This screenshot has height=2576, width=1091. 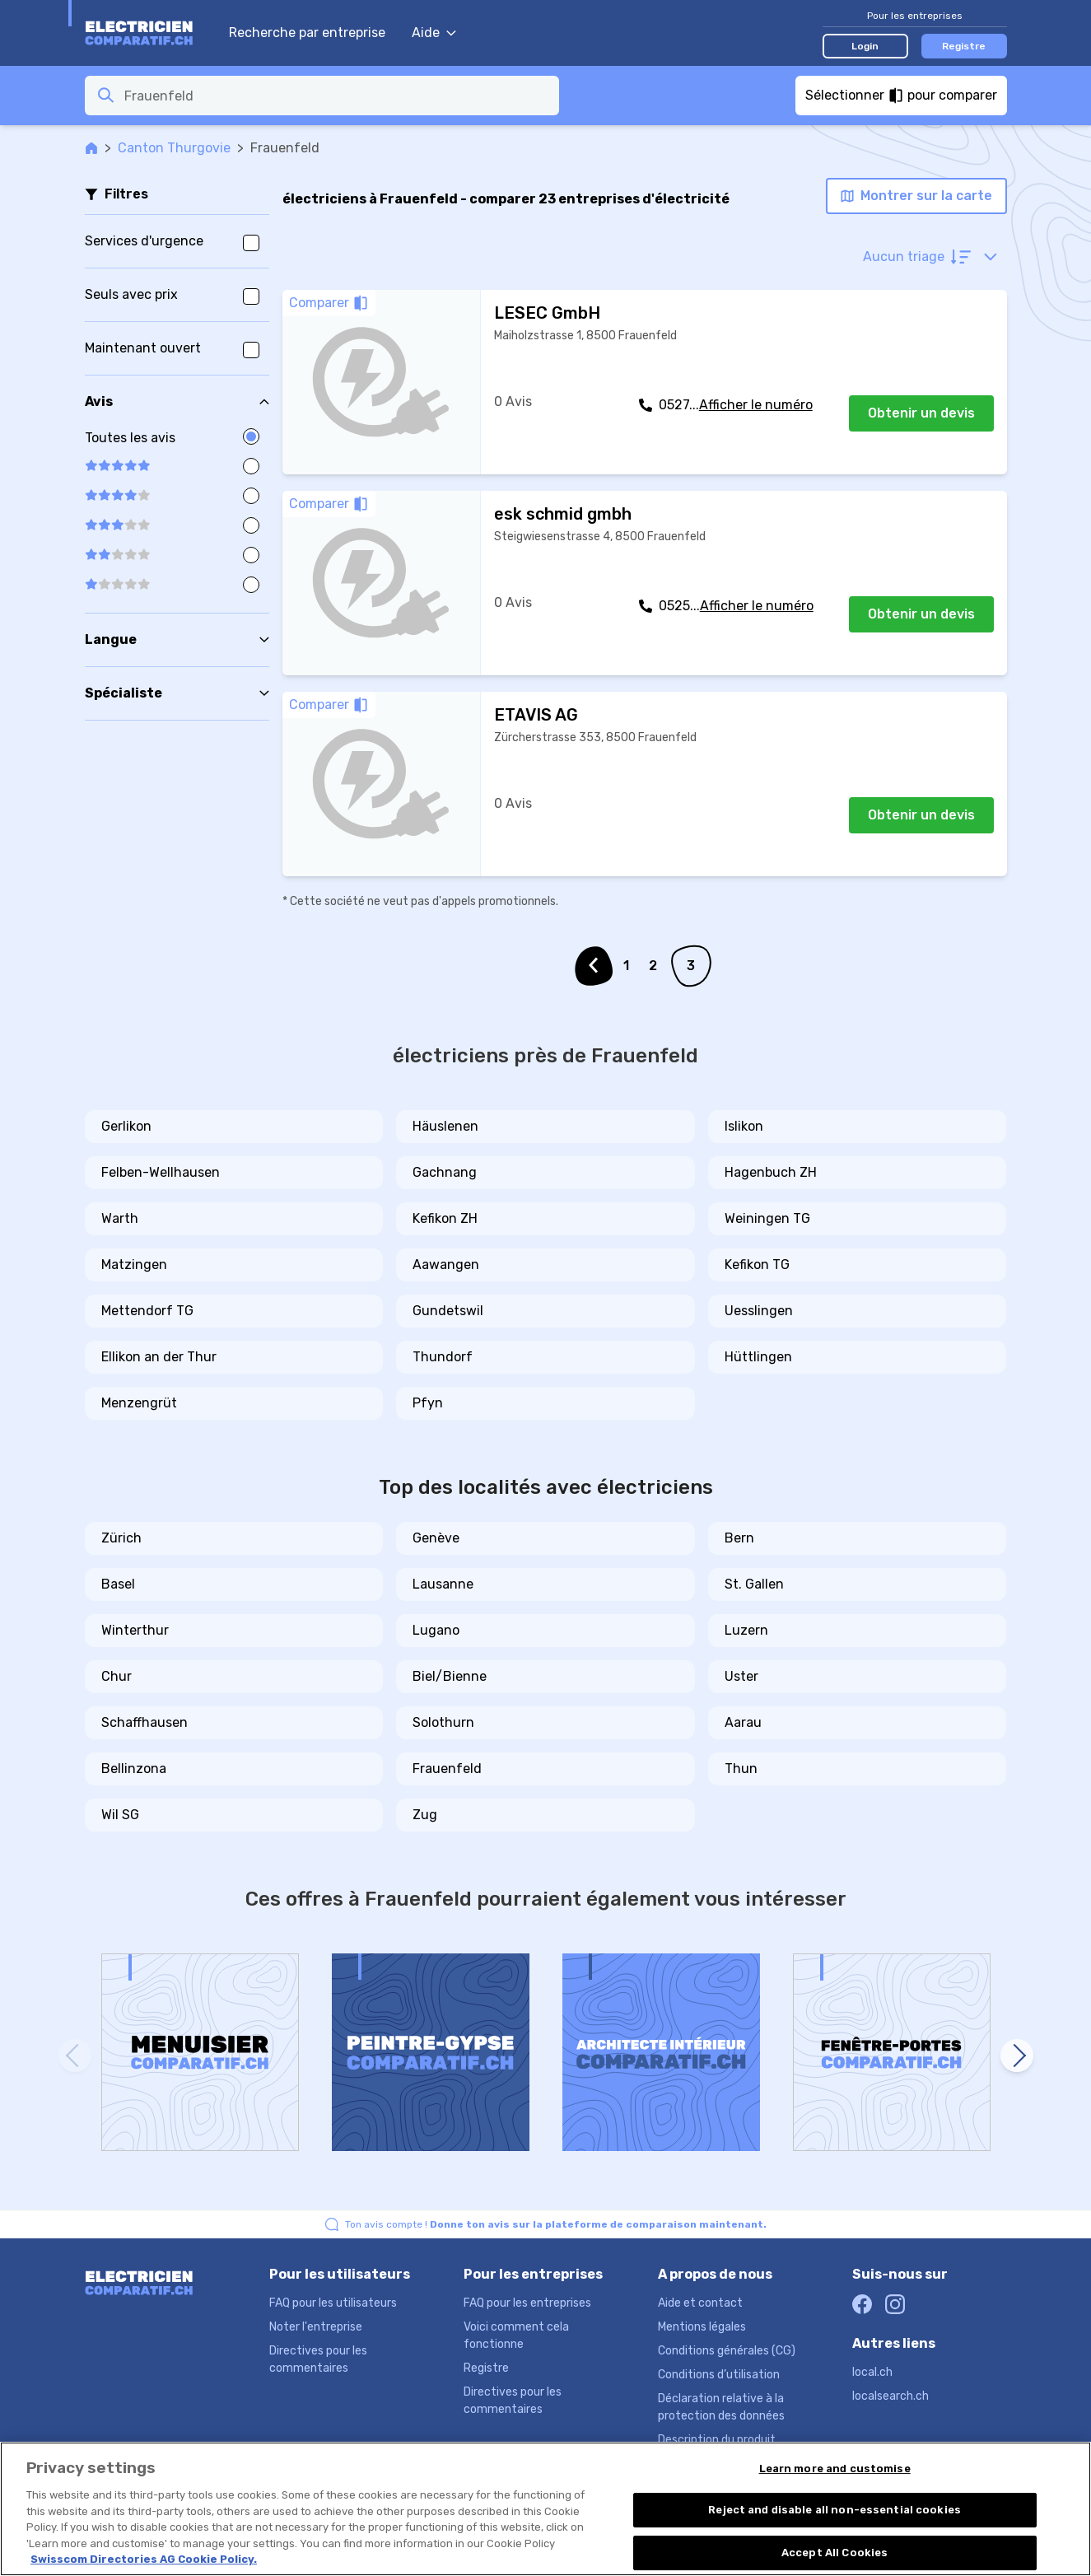 What do you see at coordinates (448, 1310) in the screenshot?
I see `Gundetswil` at bounding box center [448, 1310].